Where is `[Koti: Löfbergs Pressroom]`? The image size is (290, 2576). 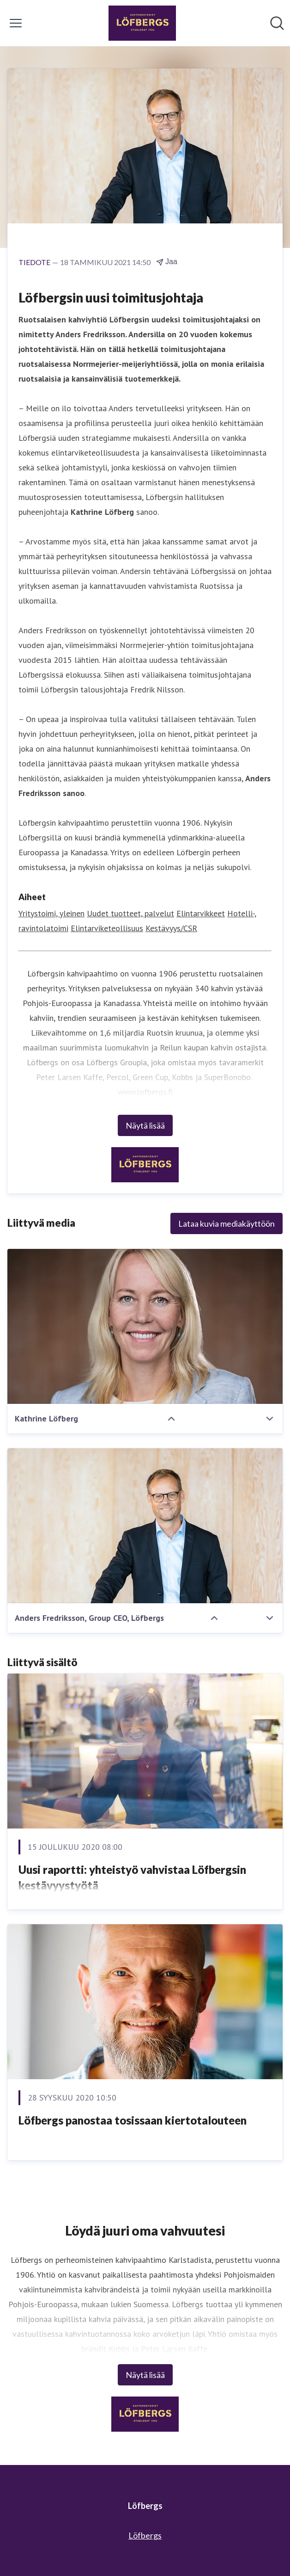
[Koti: Löfbergs Pressroom] is located at coordinates (142, 23).